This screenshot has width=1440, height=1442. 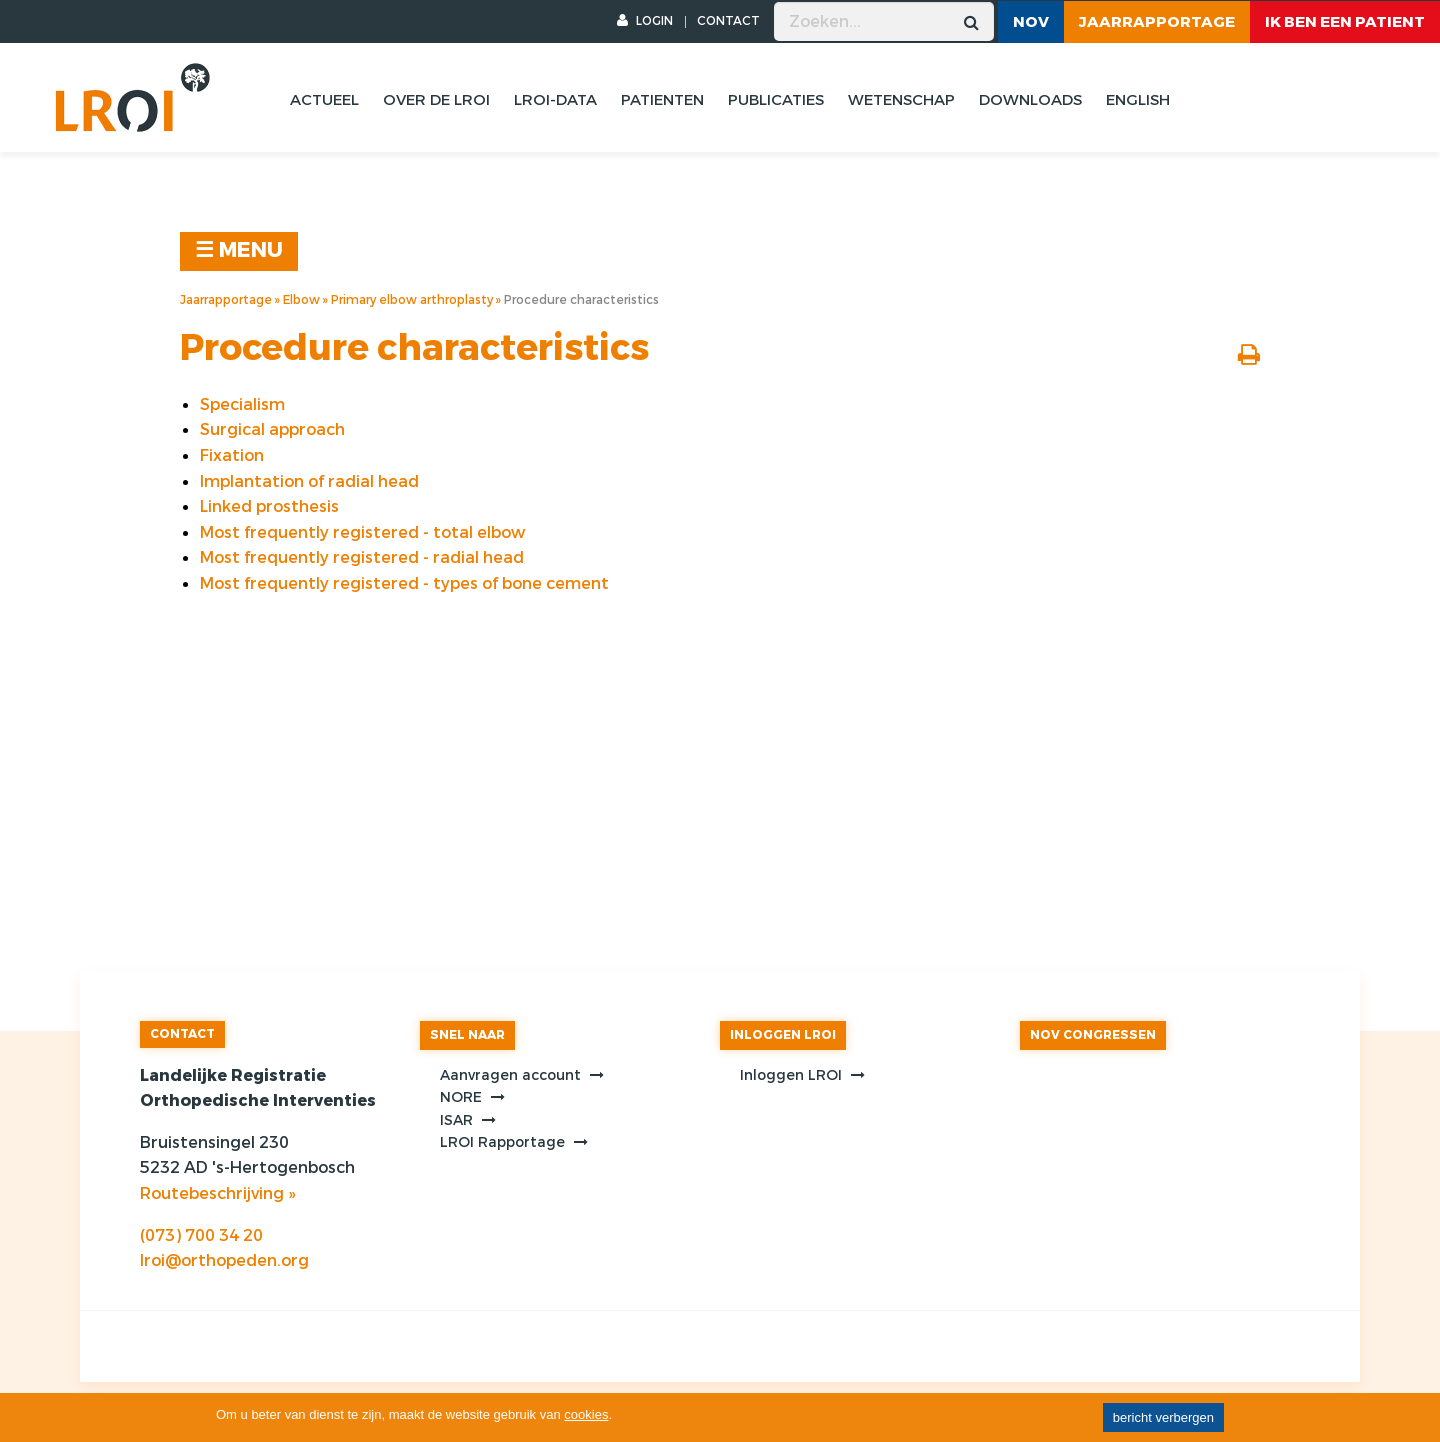 I want to click on NOV, so click(x=1031, y=22).